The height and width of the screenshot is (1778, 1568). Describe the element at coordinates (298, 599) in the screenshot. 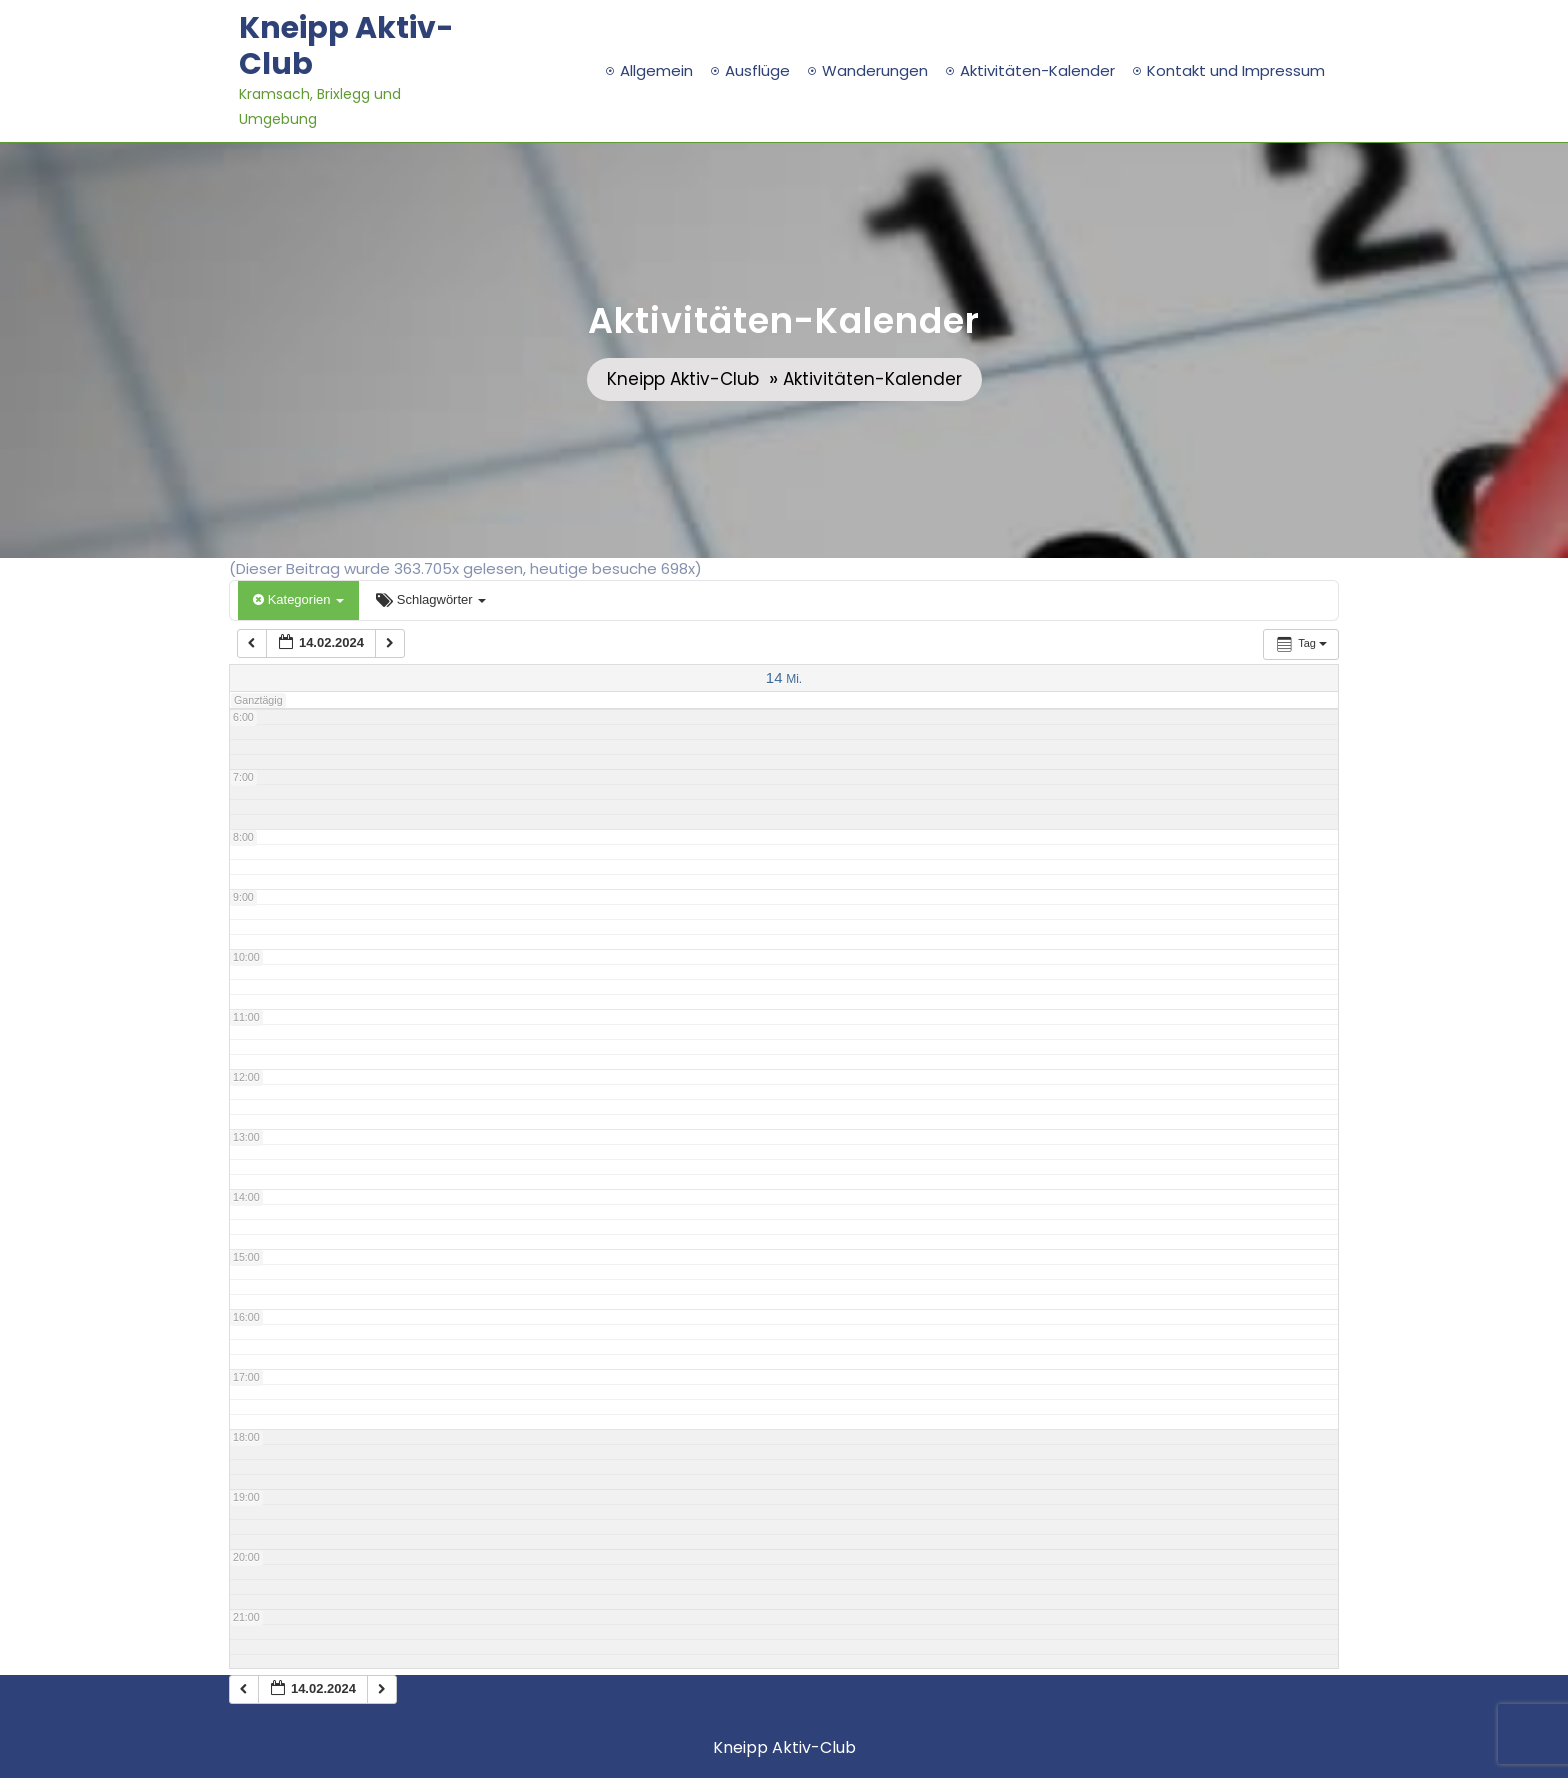

I see `Kategorien` at that location.